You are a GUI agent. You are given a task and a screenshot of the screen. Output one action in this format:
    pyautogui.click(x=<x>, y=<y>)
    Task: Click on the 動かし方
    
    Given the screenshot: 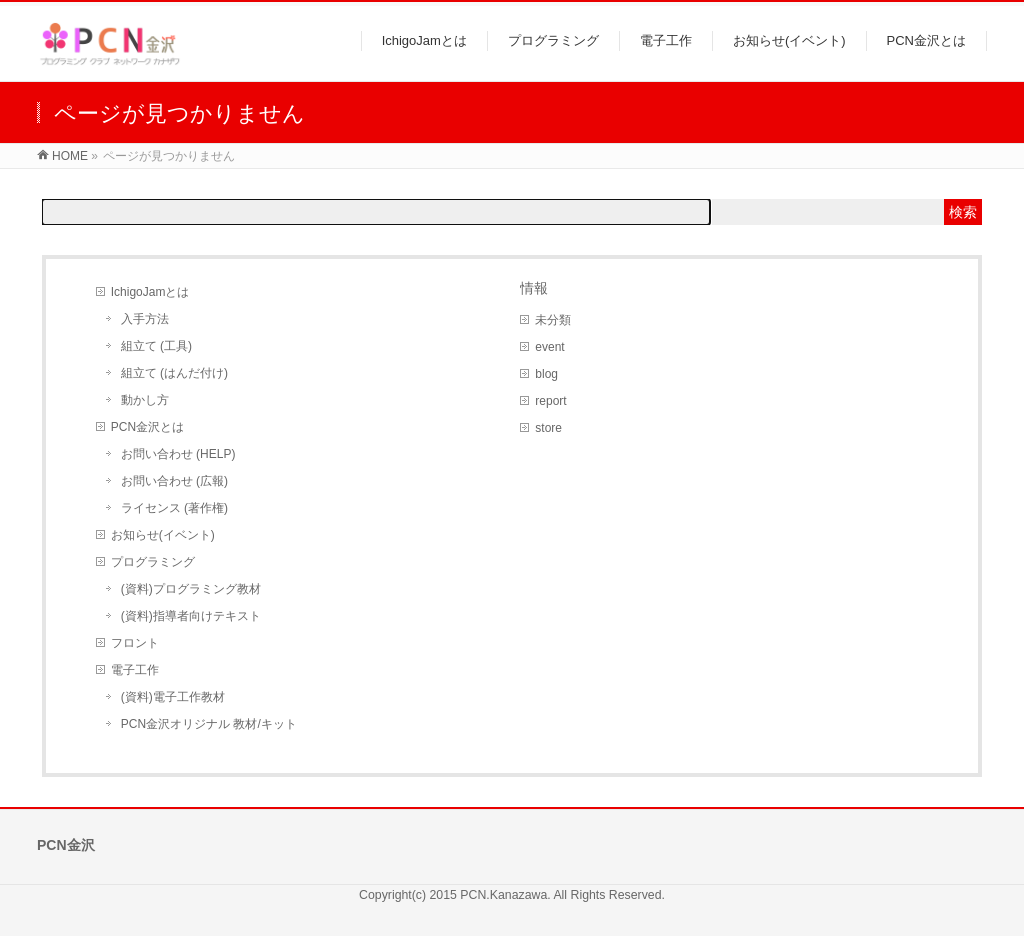 What is the action you would take?
    pyautogui.click(x=145, y=400)
    